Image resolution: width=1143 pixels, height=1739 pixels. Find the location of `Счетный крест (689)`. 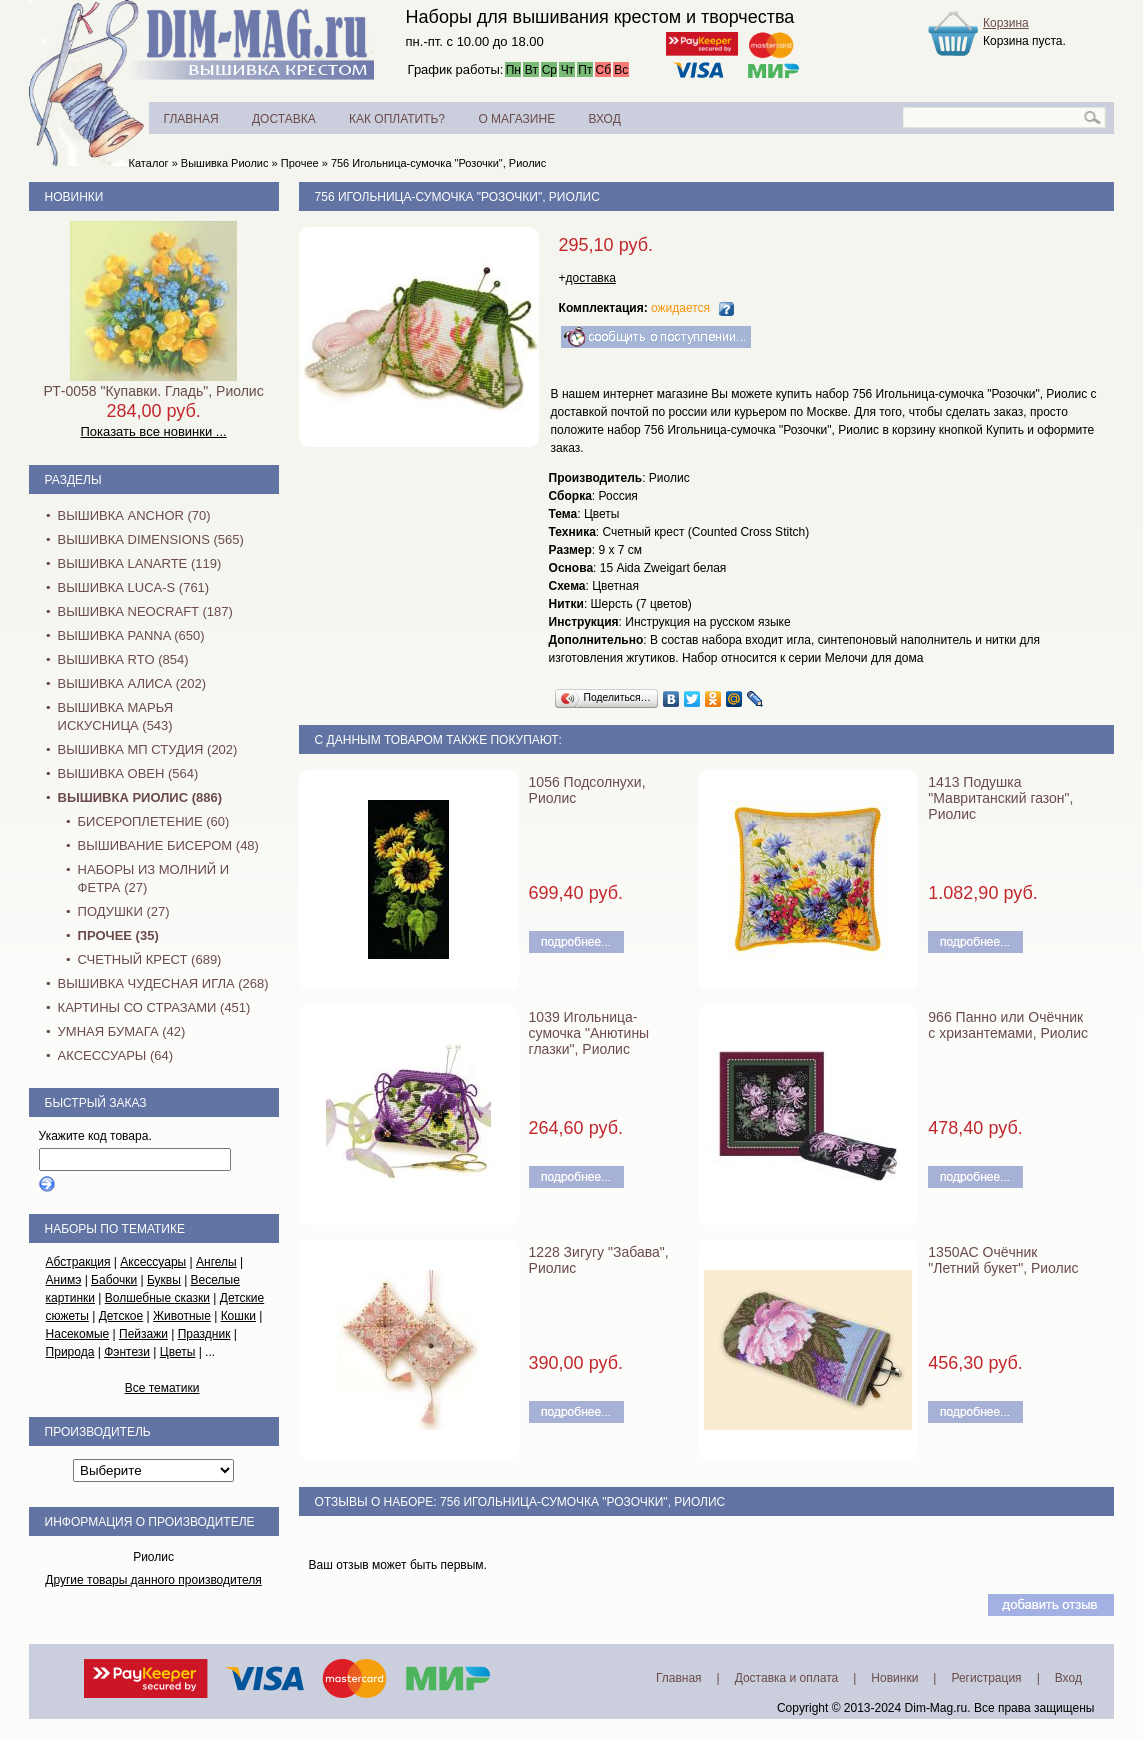

Счетный крест (689) is located at coordinates (150, 959).